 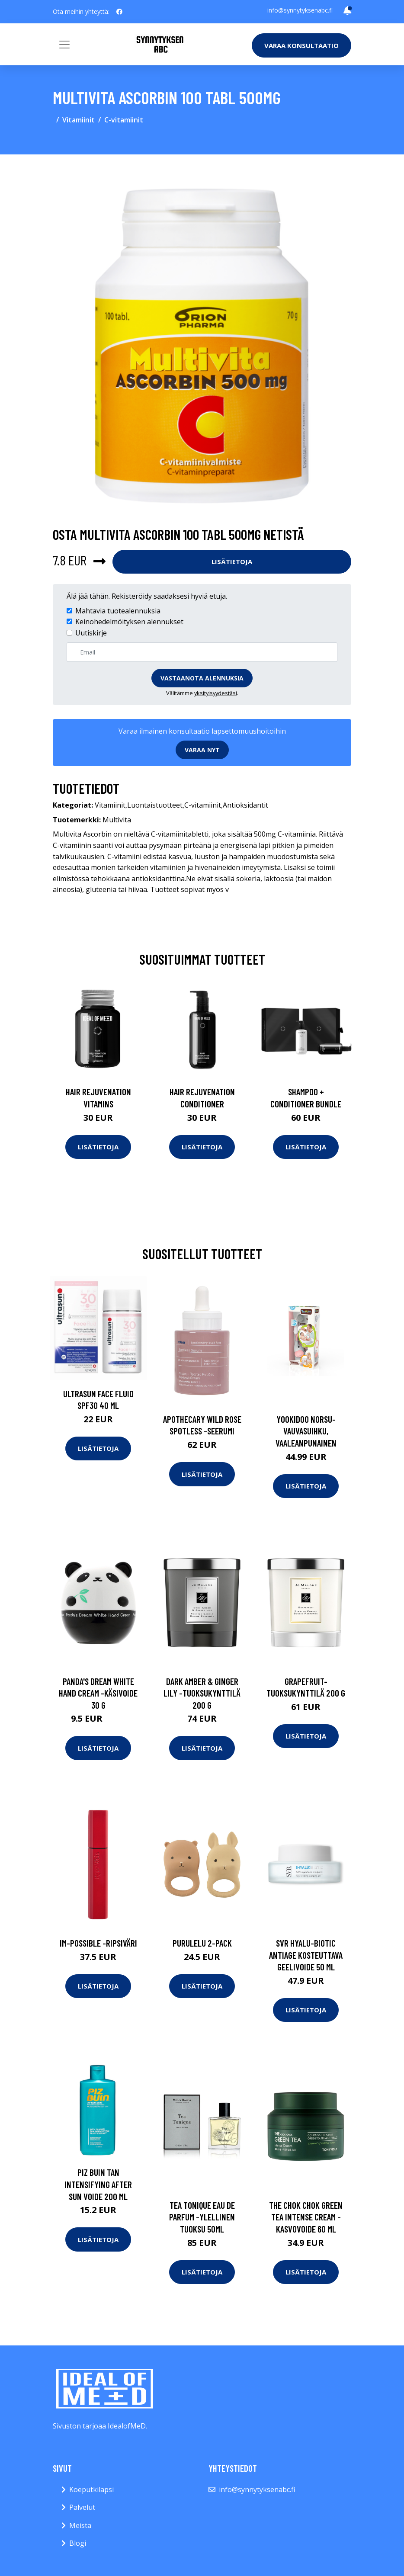 What do you see at coordinates (98, 1693) in the screenshot?
I see `Panda's dream white hand cream -käsivoide 30 g` at bounding box center [98, 1693].